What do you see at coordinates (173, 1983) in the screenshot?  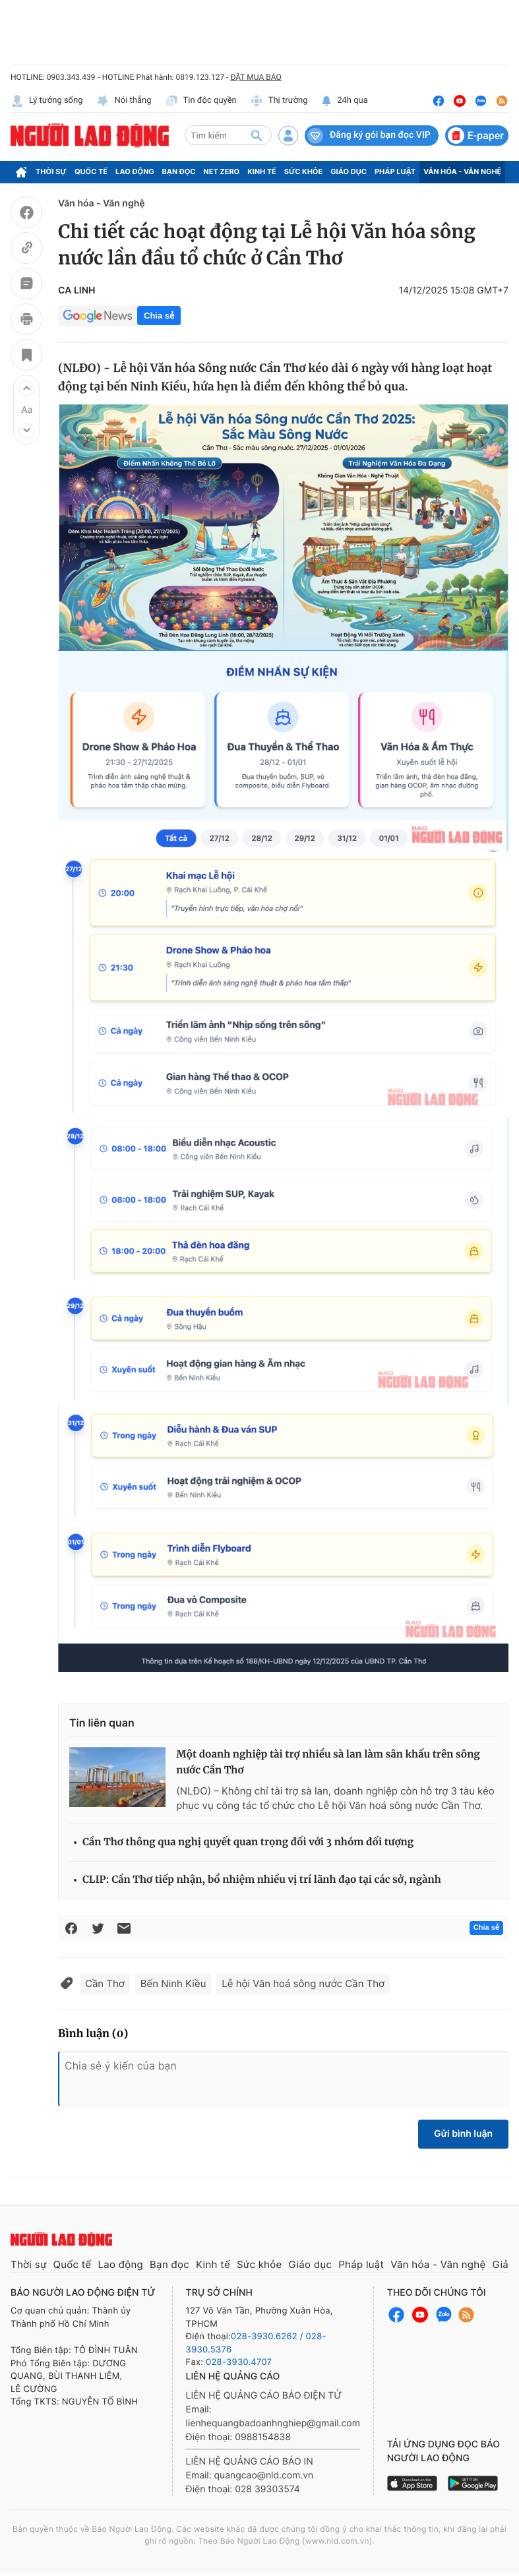 I see `Bến Ninh Kiều` at bounding box center [173, 1983].